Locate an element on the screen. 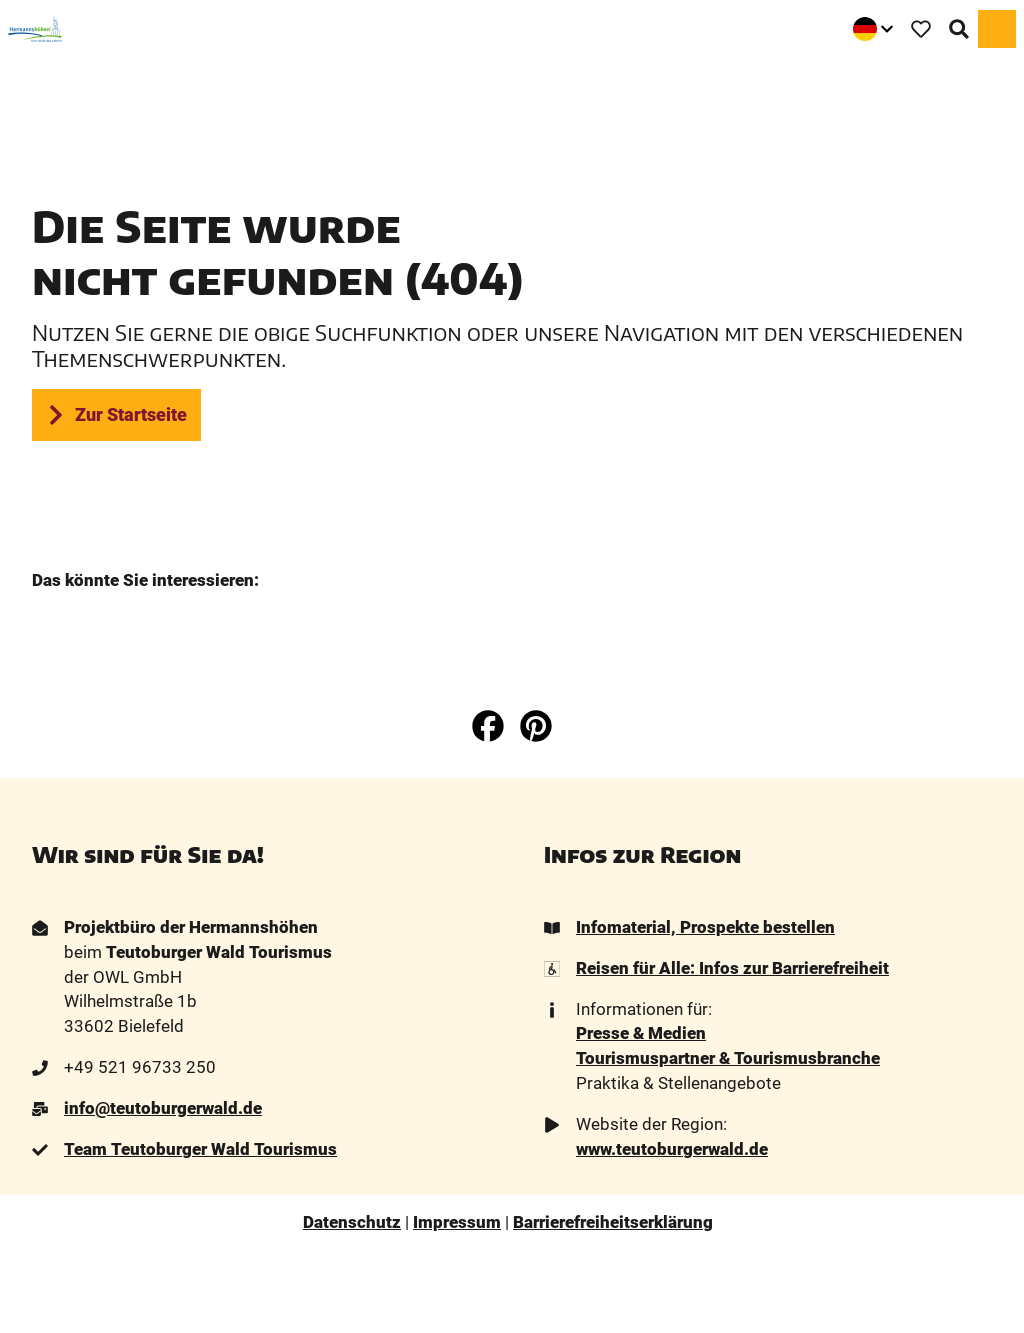  Reisen für Alle: Infos zur Barrierefreiheit is located at coordinates (732, 968).